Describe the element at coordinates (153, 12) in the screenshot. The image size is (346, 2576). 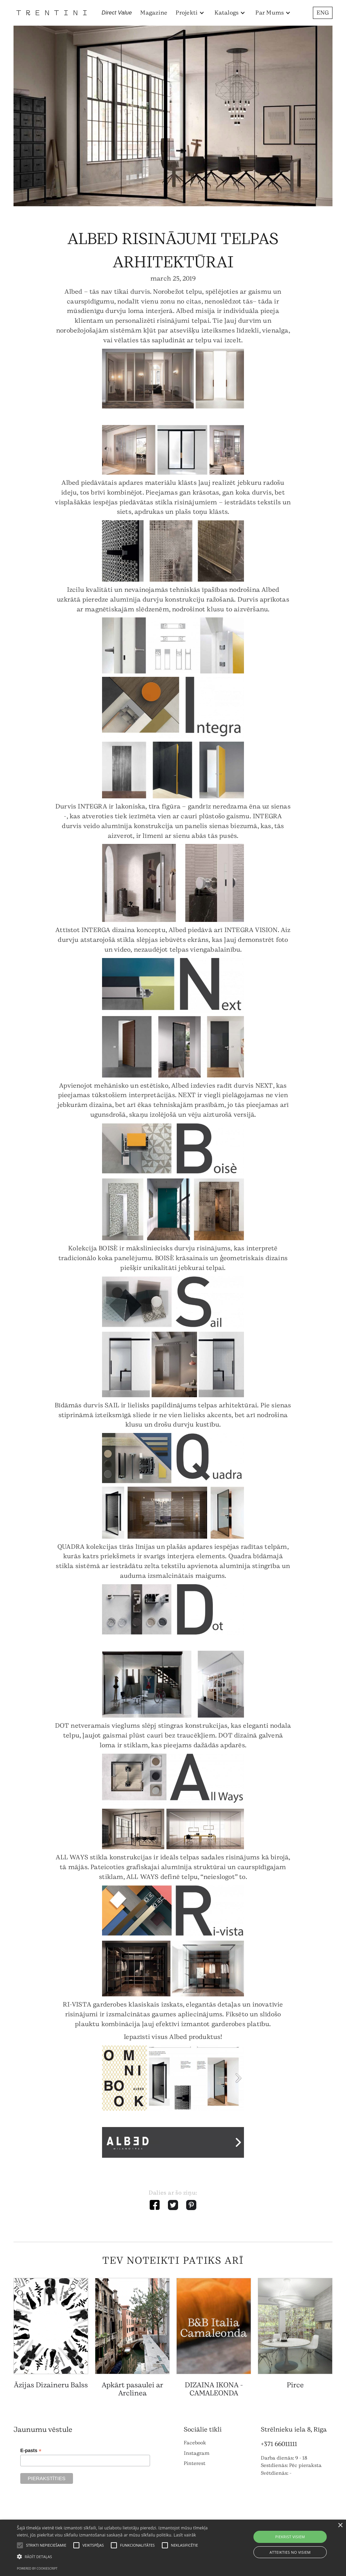
I see `Magazine` at that location.